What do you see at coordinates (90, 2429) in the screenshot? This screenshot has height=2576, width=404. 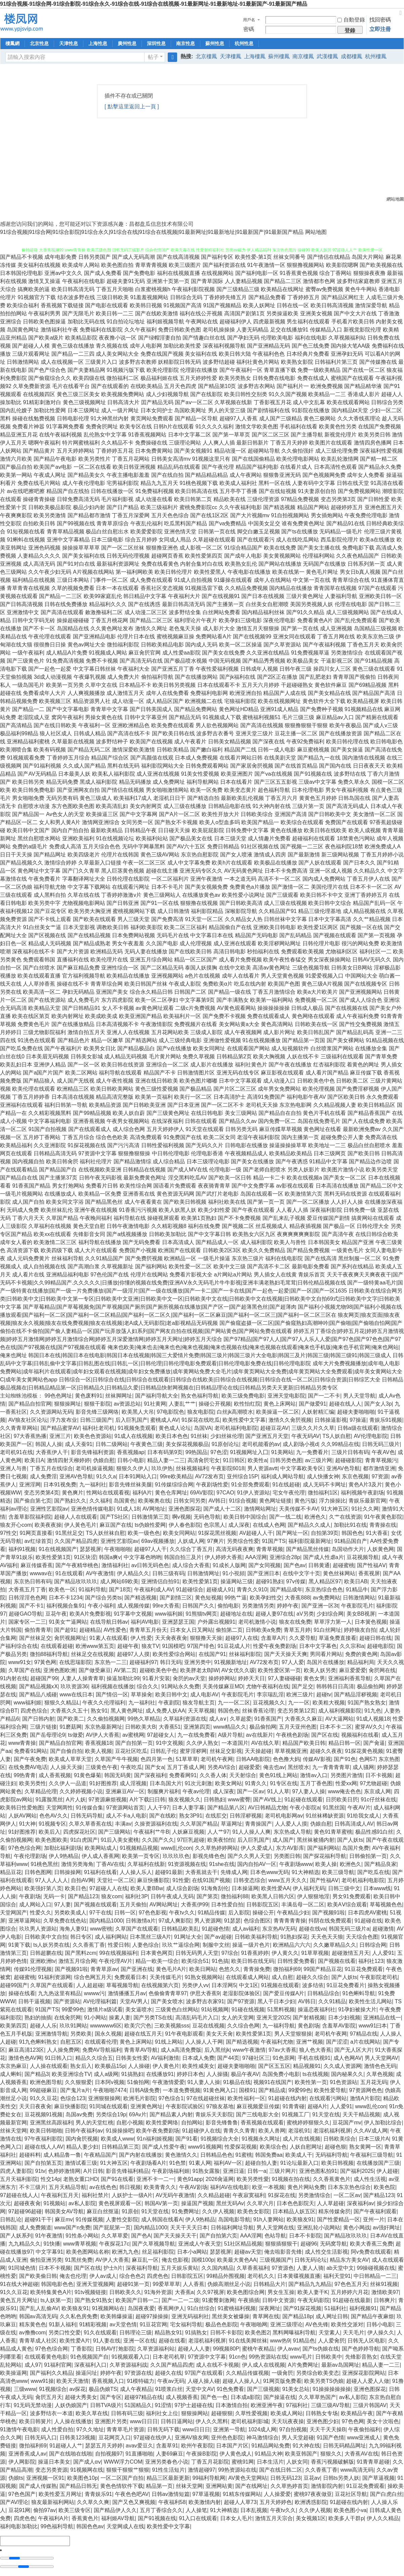 I see `97久久地址` at bounding box center [90, 2429].